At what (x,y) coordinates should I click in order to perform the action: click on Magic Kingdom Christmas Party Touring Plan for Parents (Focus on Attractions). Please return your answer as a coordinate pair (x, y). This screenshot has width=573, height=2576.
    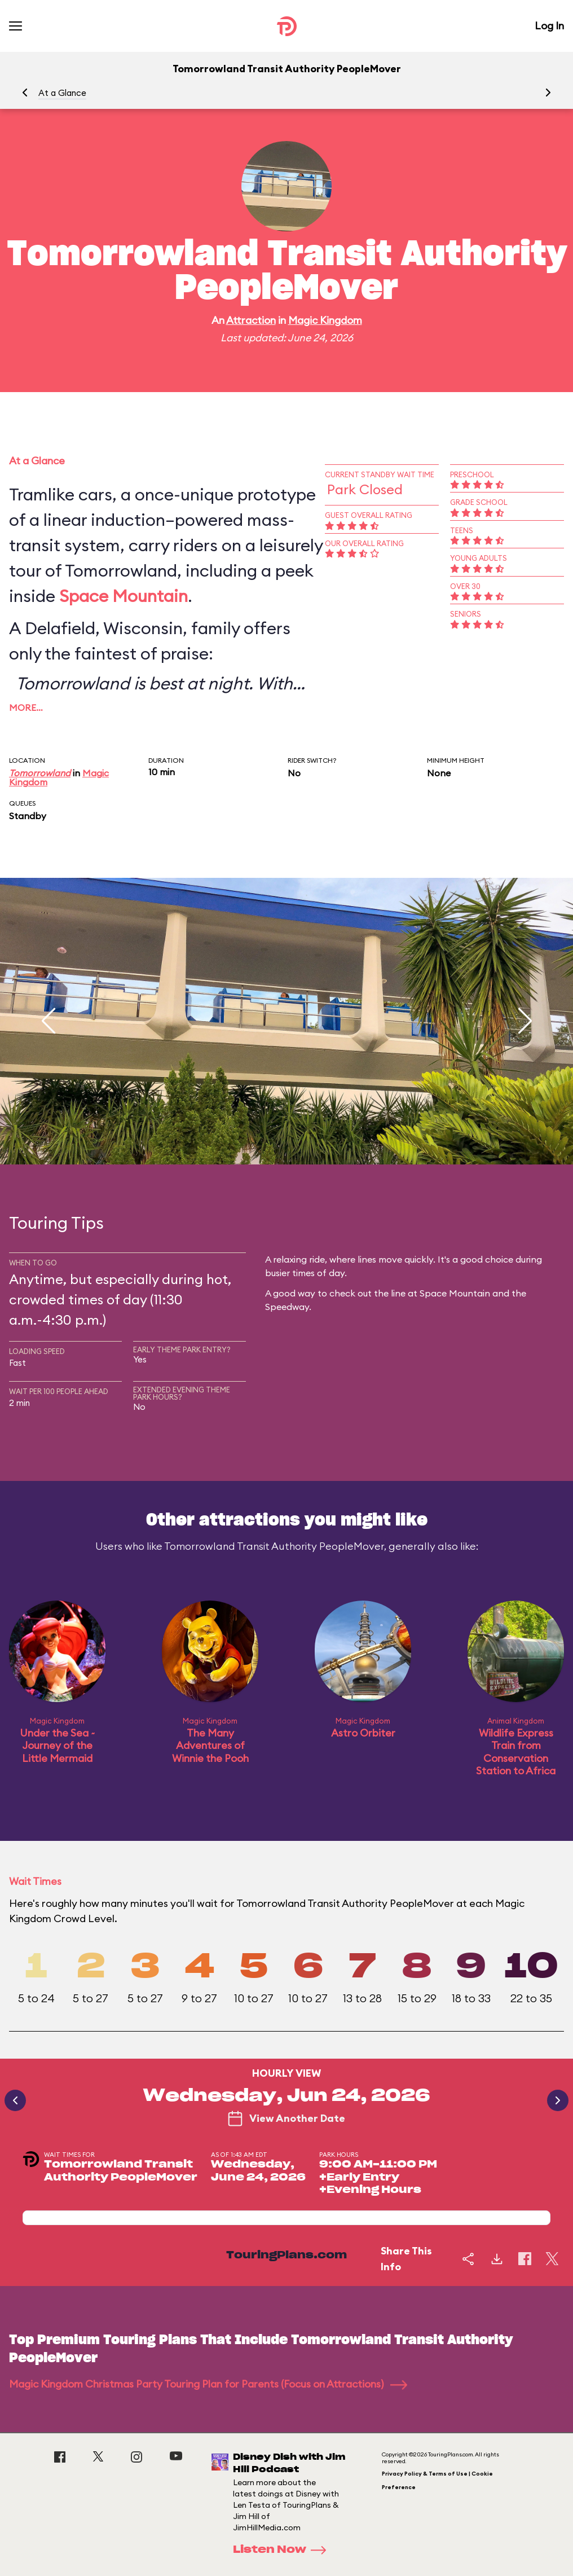
    Looking at the image, I should click on (208, 2383).